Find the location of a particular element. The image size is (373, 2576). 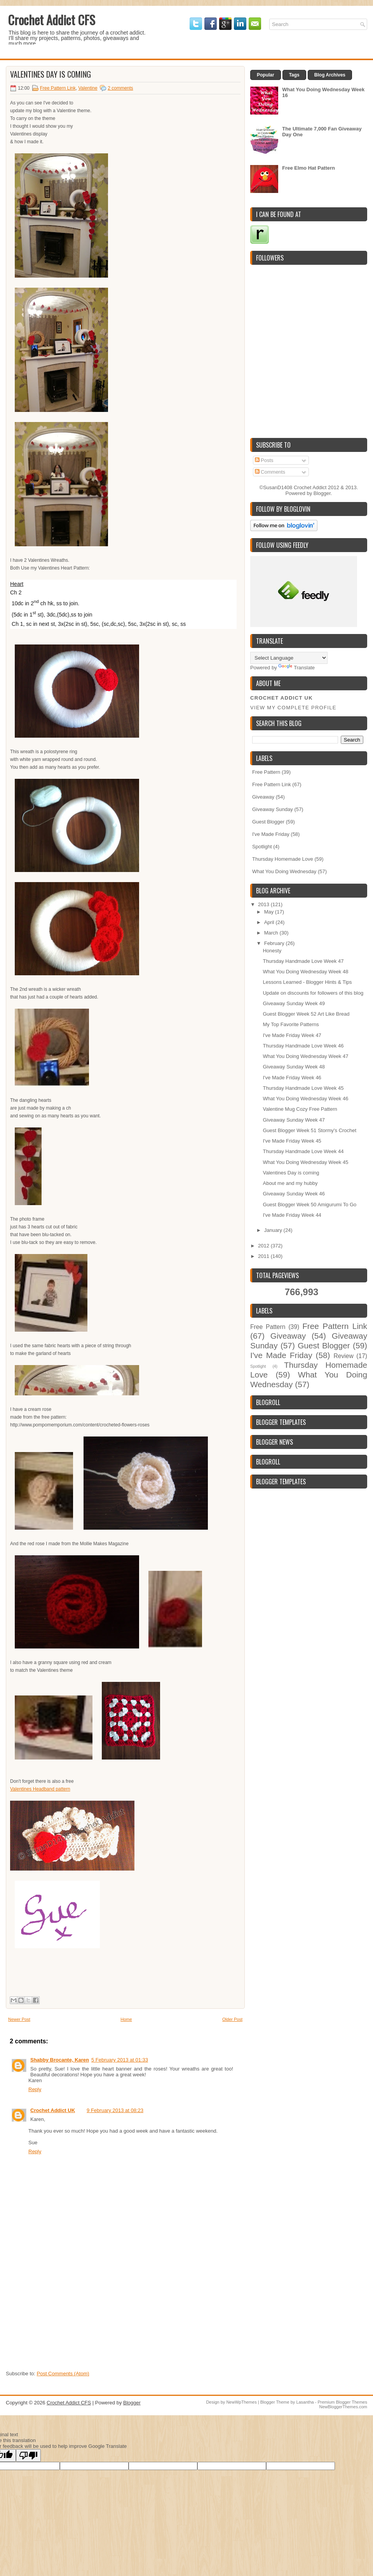

Tags is located at coordinates (294, 75).